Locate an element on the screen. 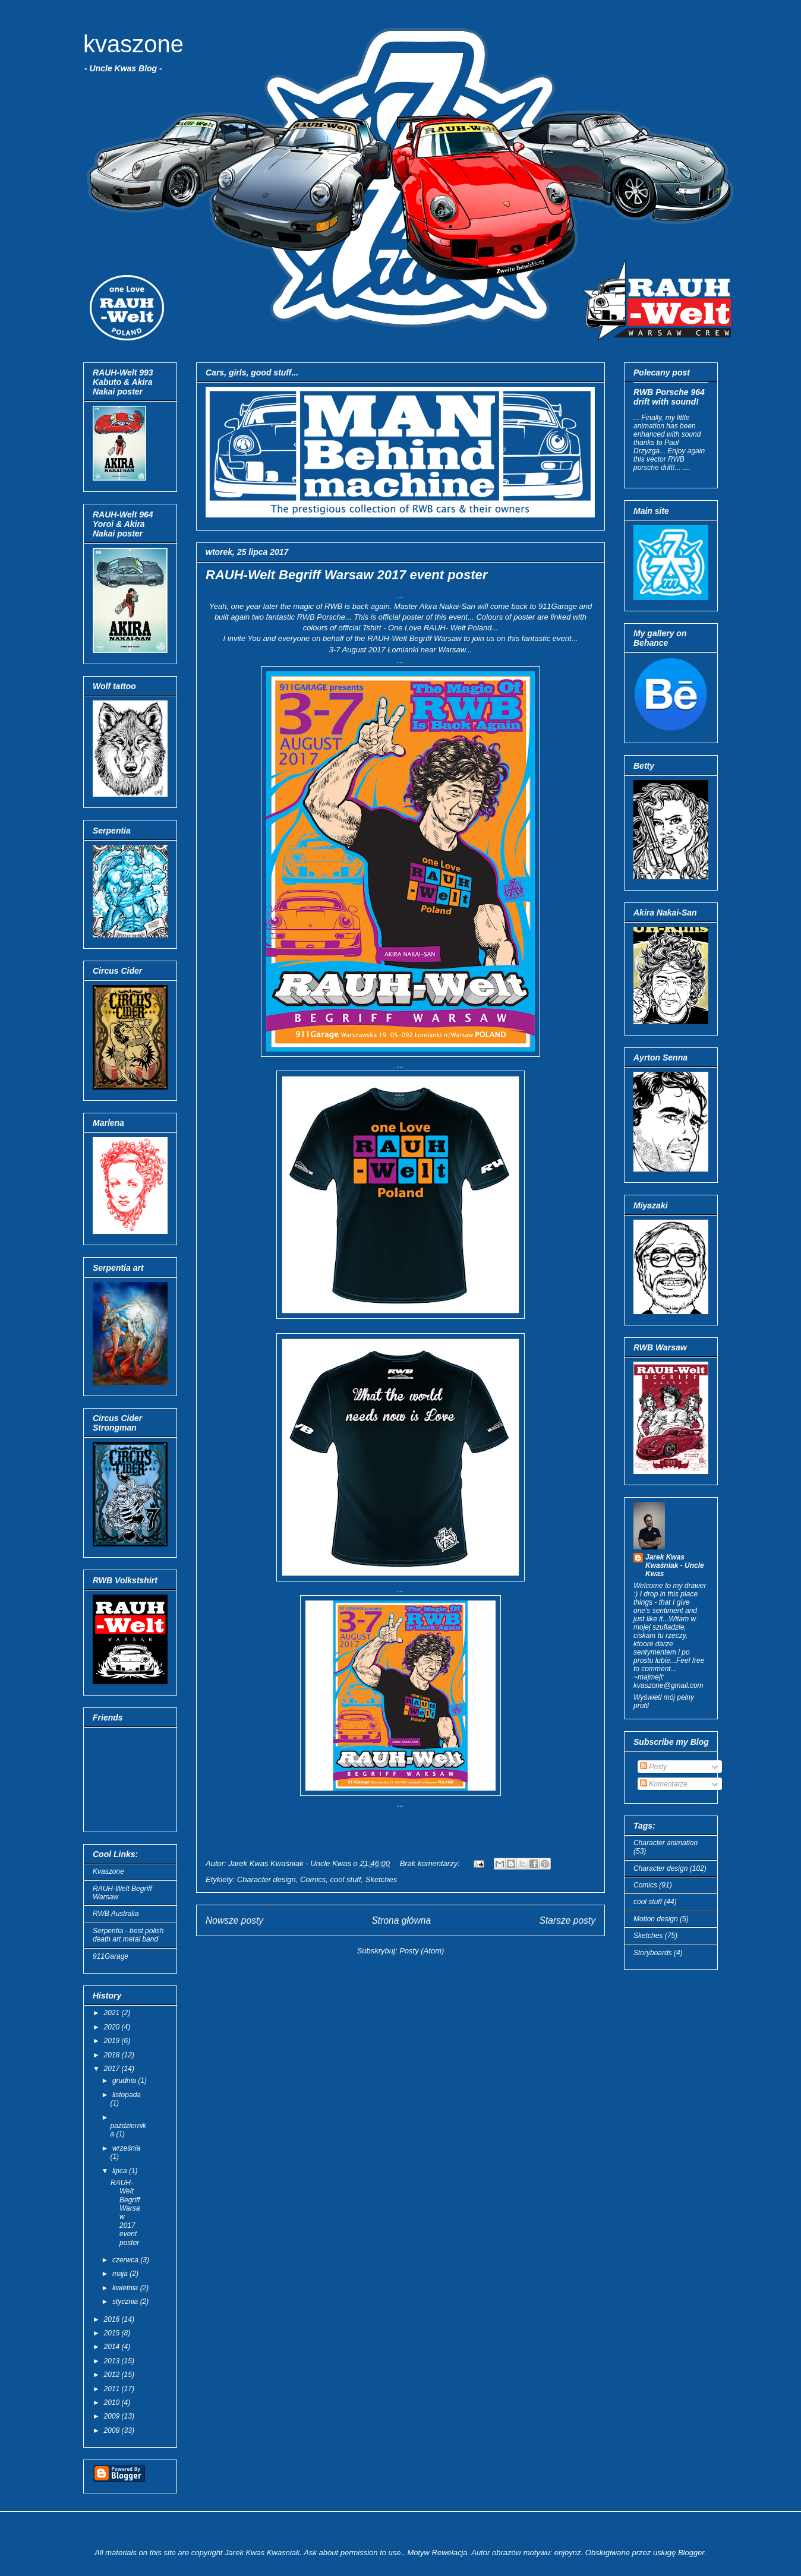 This screenshot has width=801, height=2576. lipca is located at coordinates (120, 2171).